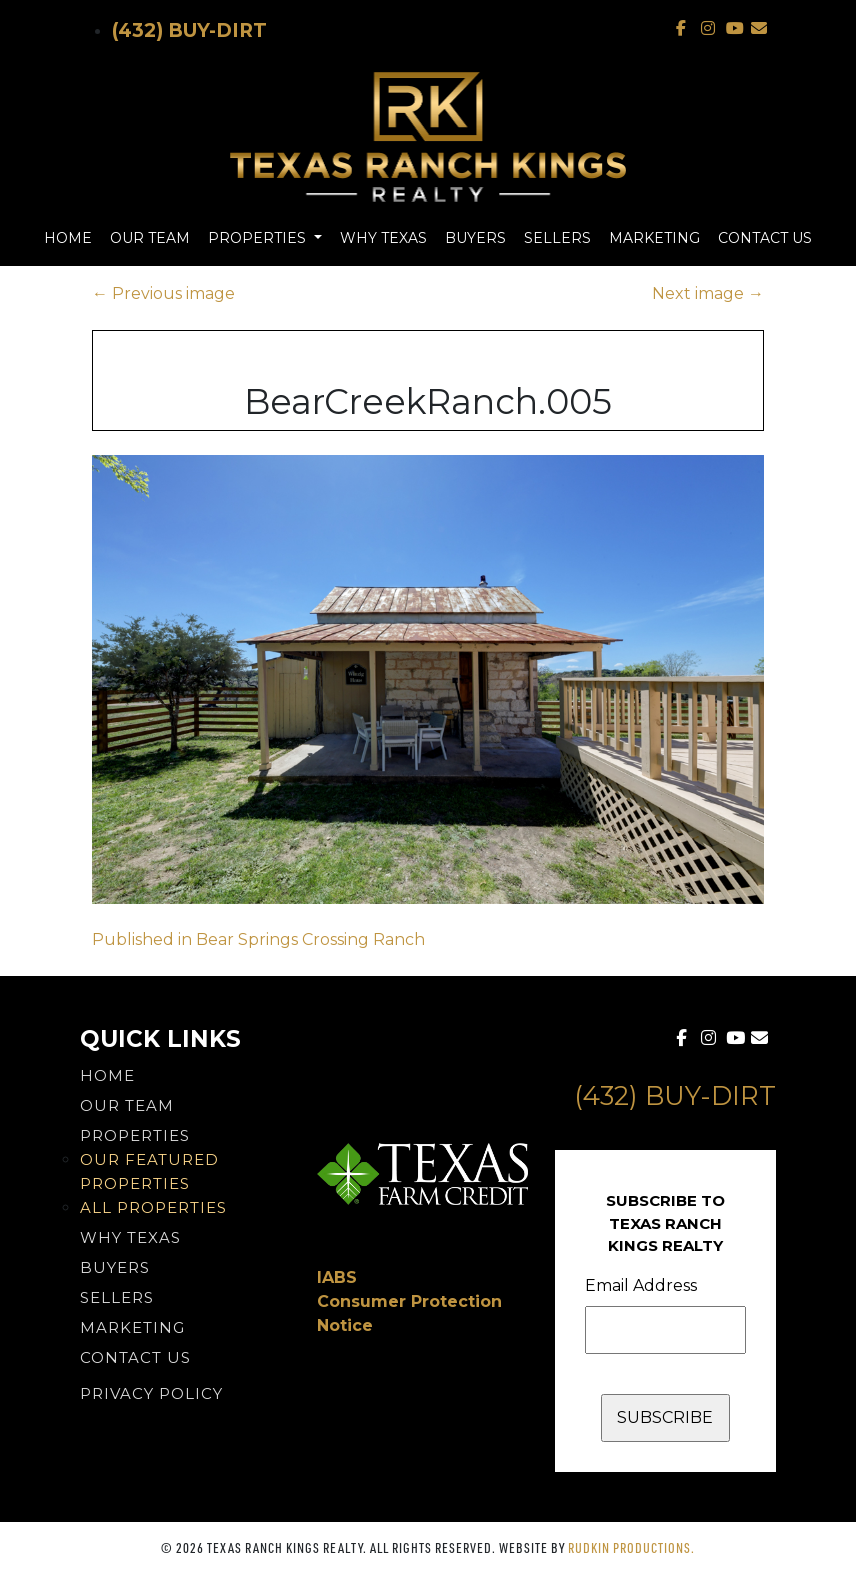 The width and height of the screenshot is (856, 1589). What do you see at coordinates (557, 238) in the screenshot?
I see `Sellers` at bounding box center [557, 238].